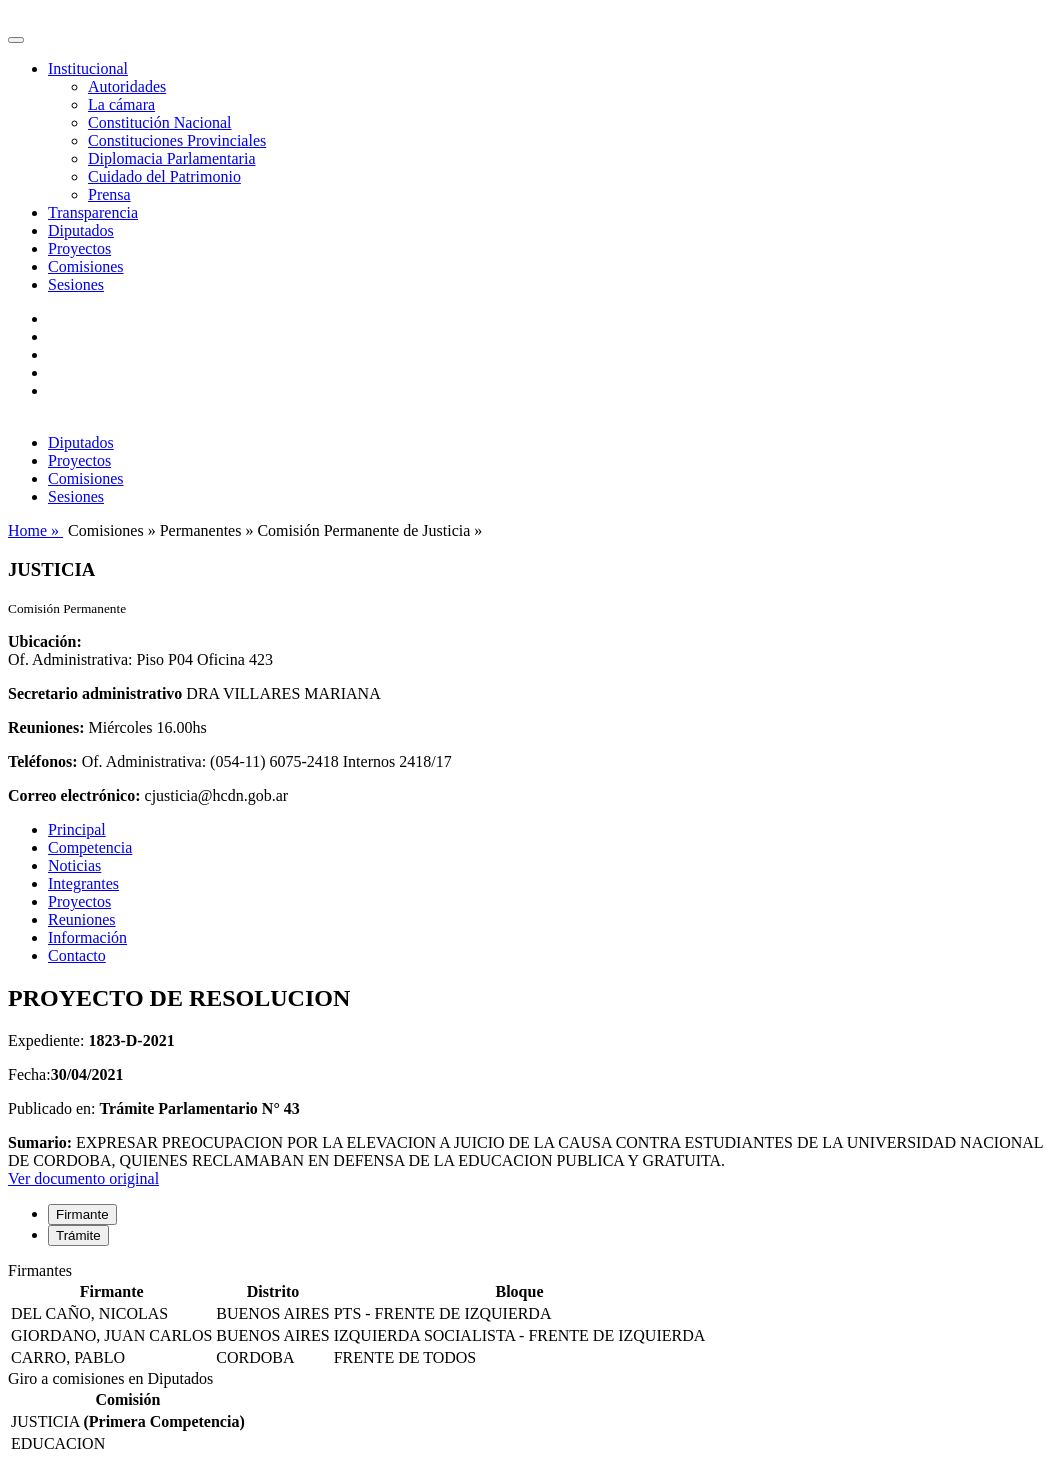 The width and height of the screenshot is (1063, 1464). I want to click on Transparencia, so click(93, 212).